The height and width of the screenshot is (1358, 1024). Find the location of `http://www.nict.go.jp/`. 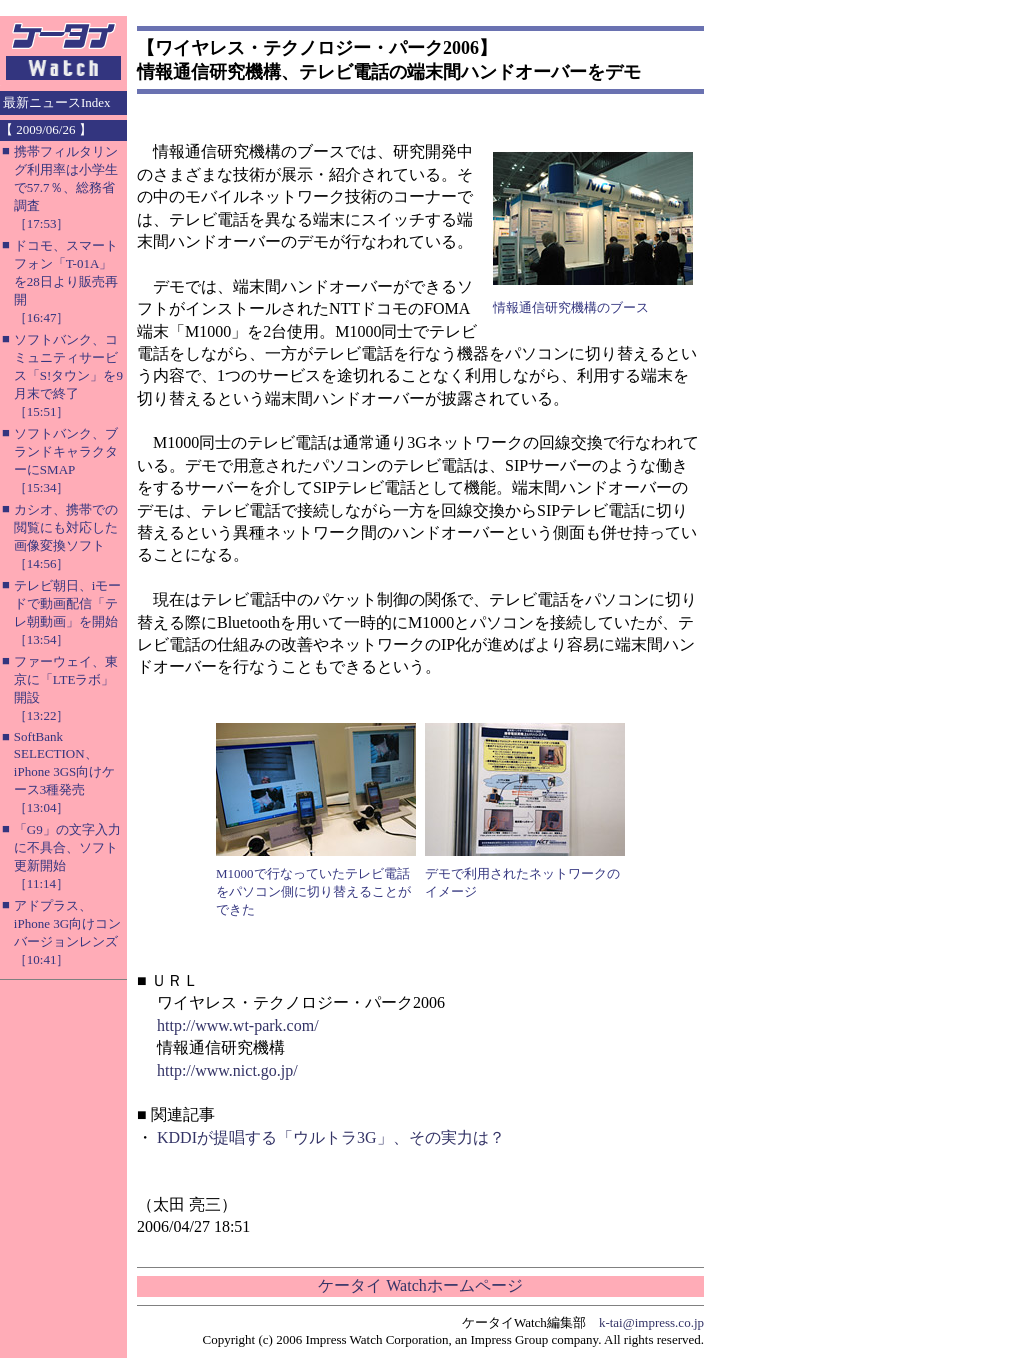

http://www.nict.go.jp/ is located at coordinates (227, 1070).